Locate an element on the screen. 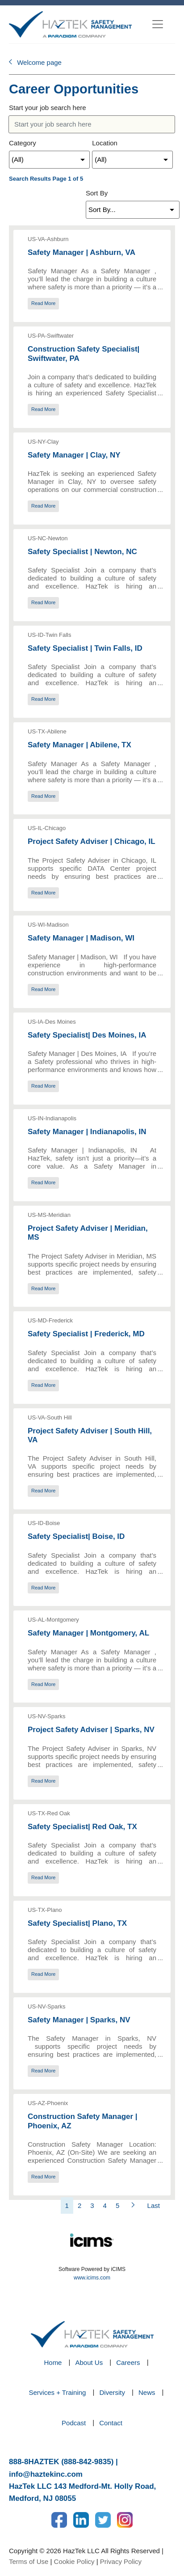 The width and height of the screenshot is (184, 2576). Careers is located at coordinates (128, 2362).